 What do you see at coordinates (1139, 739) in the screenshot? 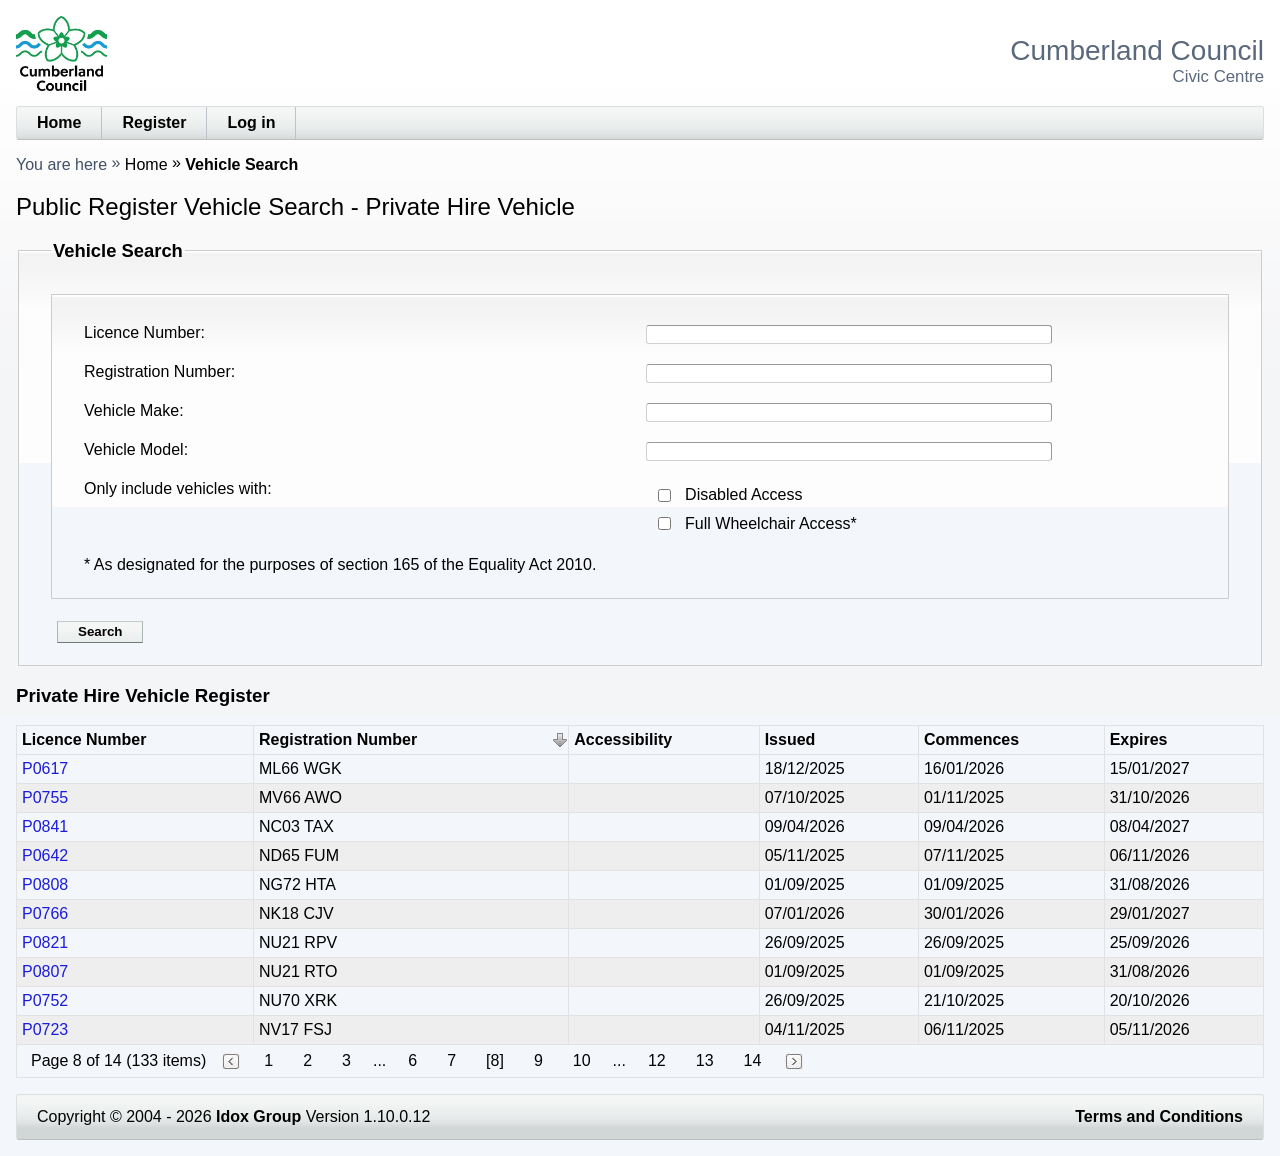
I see `Expires` at bounding box center [1139, 739].